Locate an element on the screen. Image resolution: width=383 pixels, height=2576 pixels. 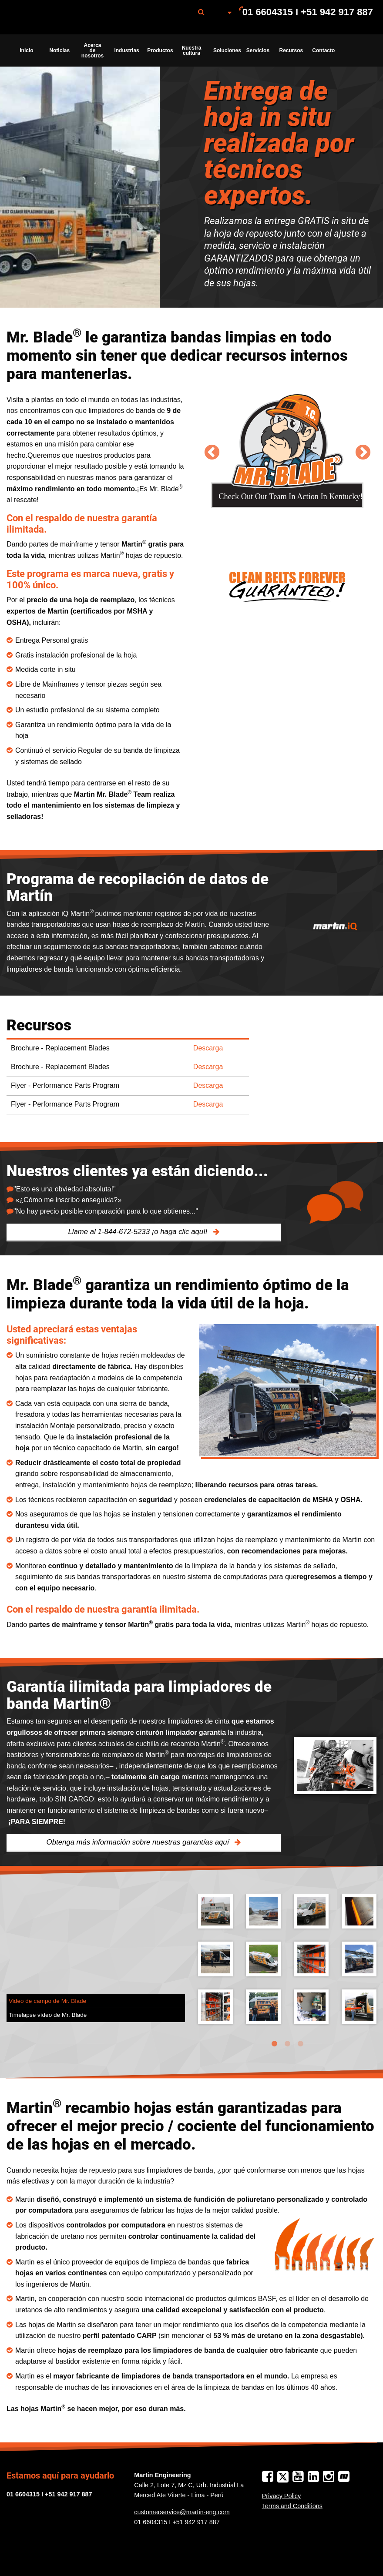
Timelapse vídeo de Mr. Blade is located at coordinates (48, 2015).